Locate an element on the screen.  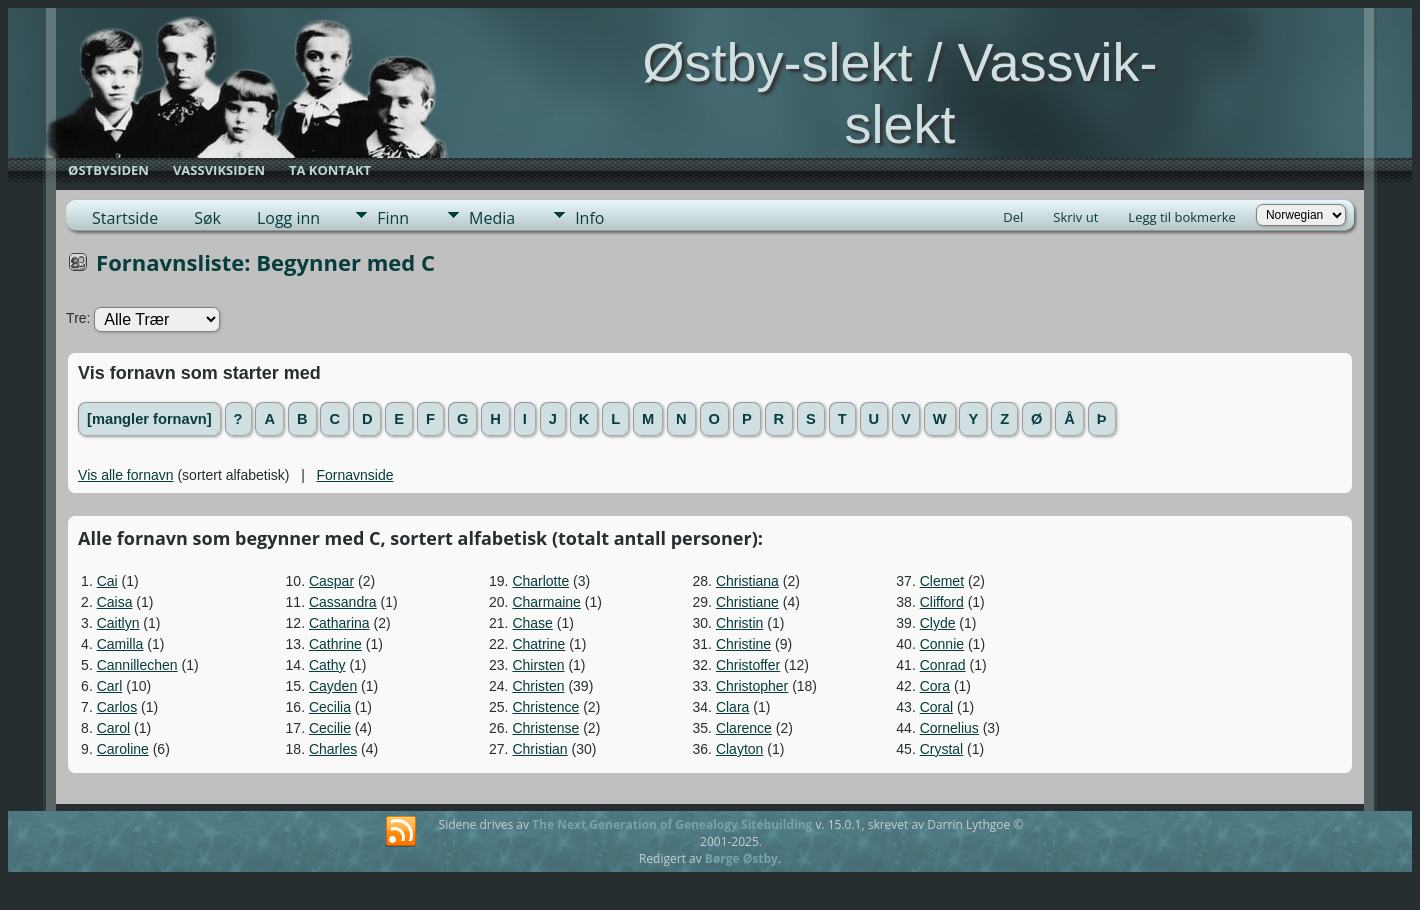
Clemet is located at coordinates (942, 581).